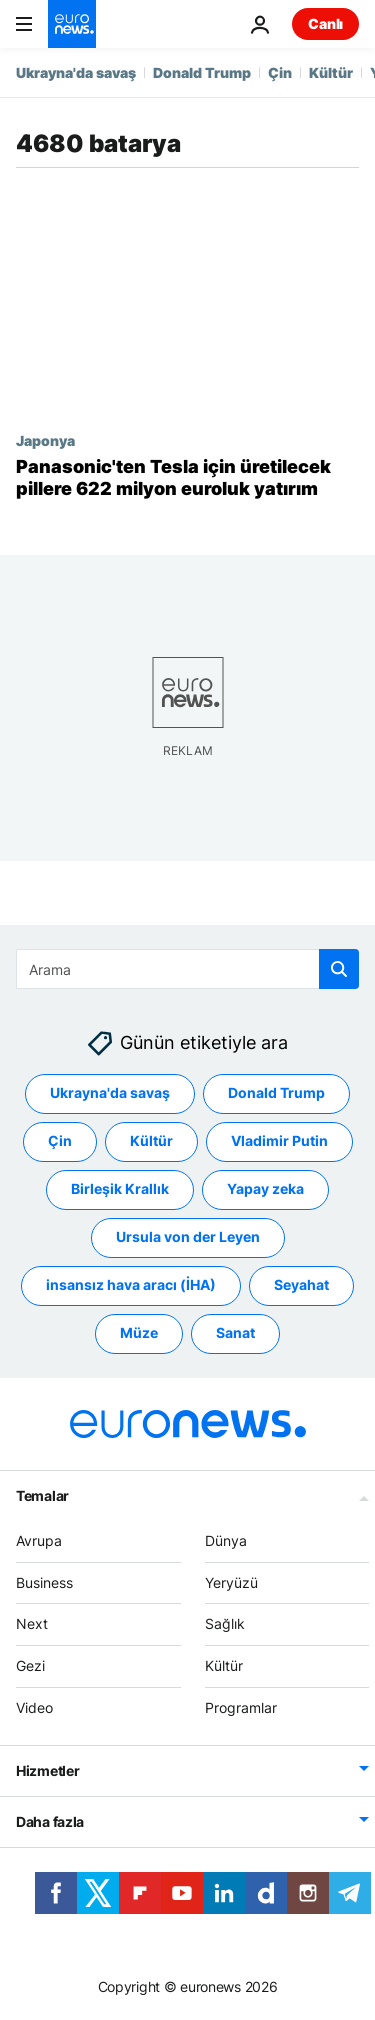  Describe the element at coordinates (280, 72) in the screenshot. I see `Çin` at that location.